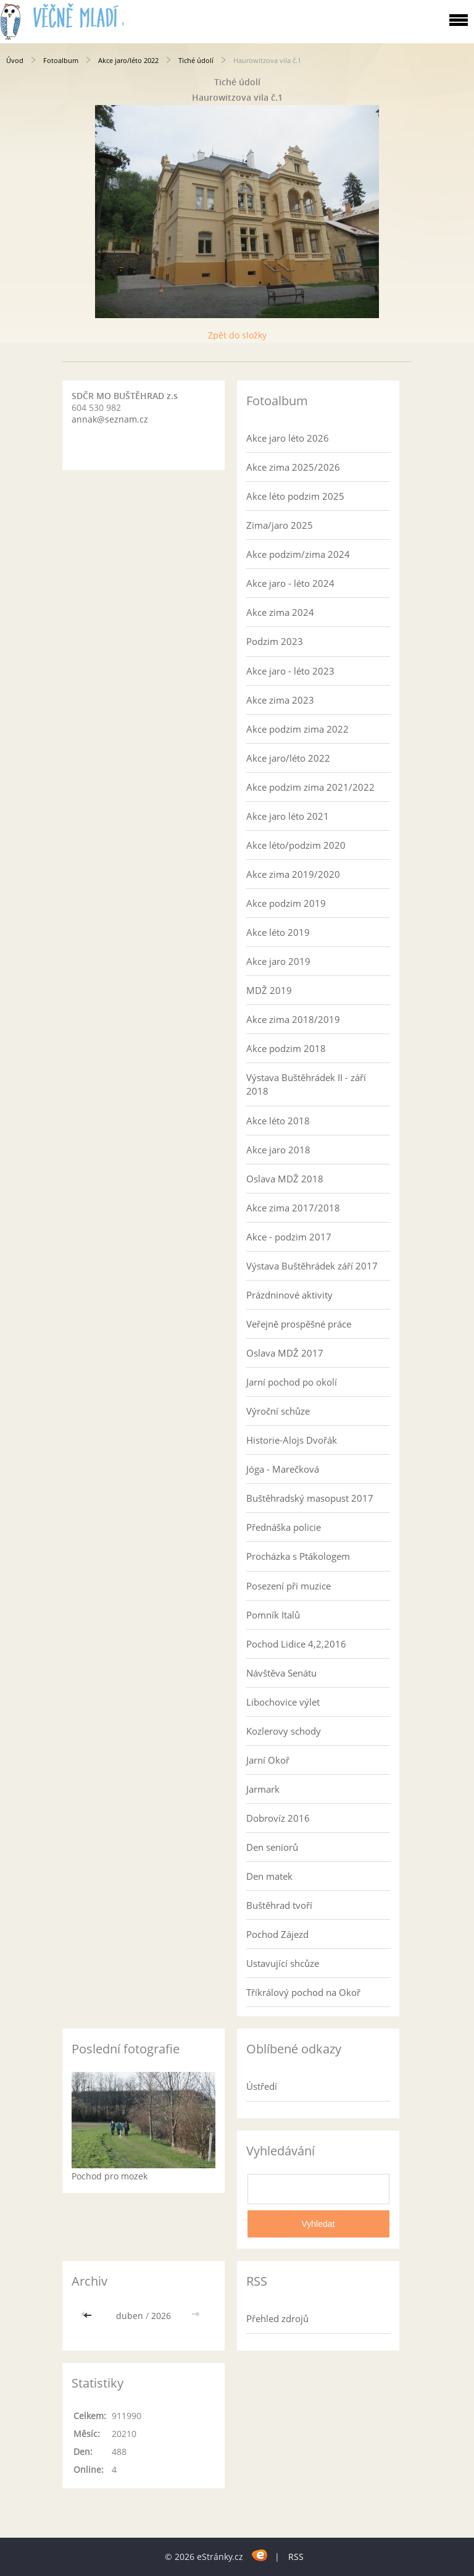 The width and height of the screenshot is (474, 2576). I want to click on RSS, so click(296, 2556).